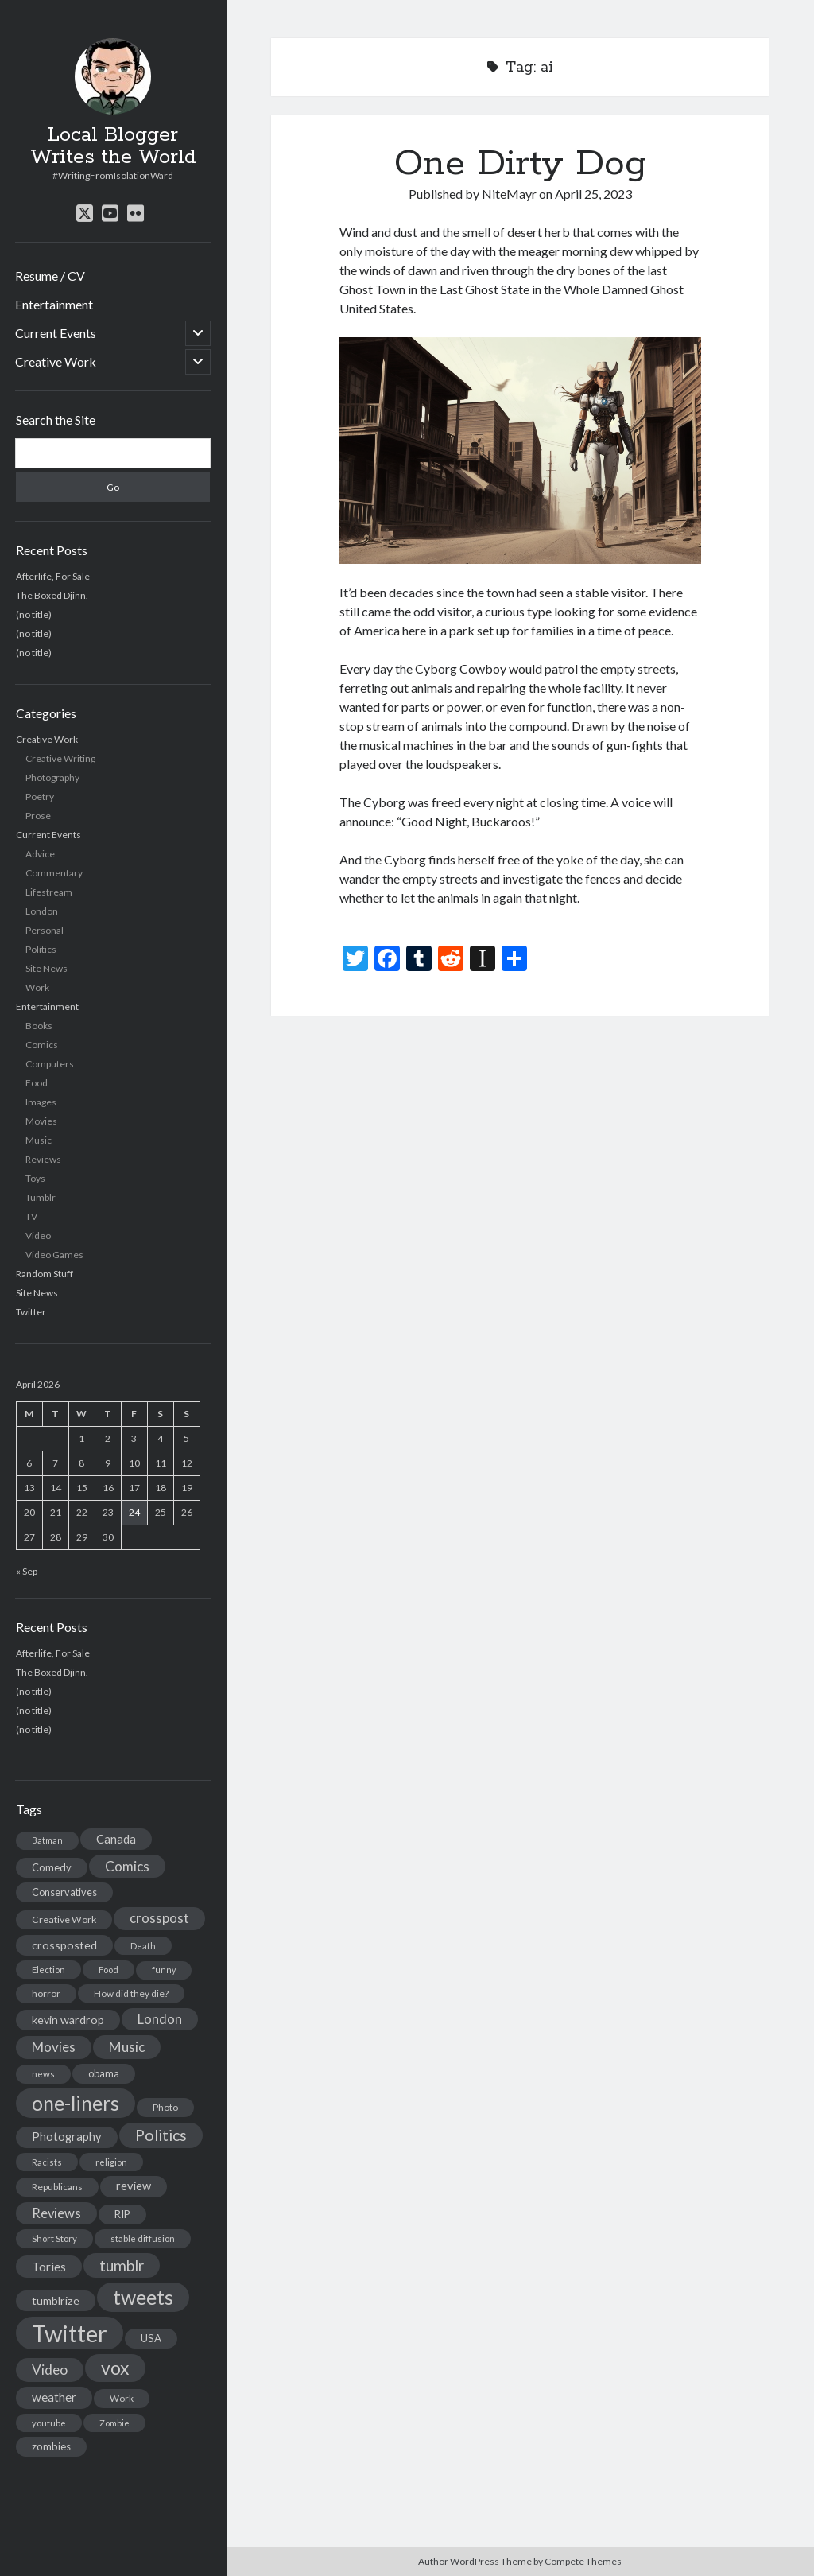  I want to click on Random Stuff, so click(44, 1274).